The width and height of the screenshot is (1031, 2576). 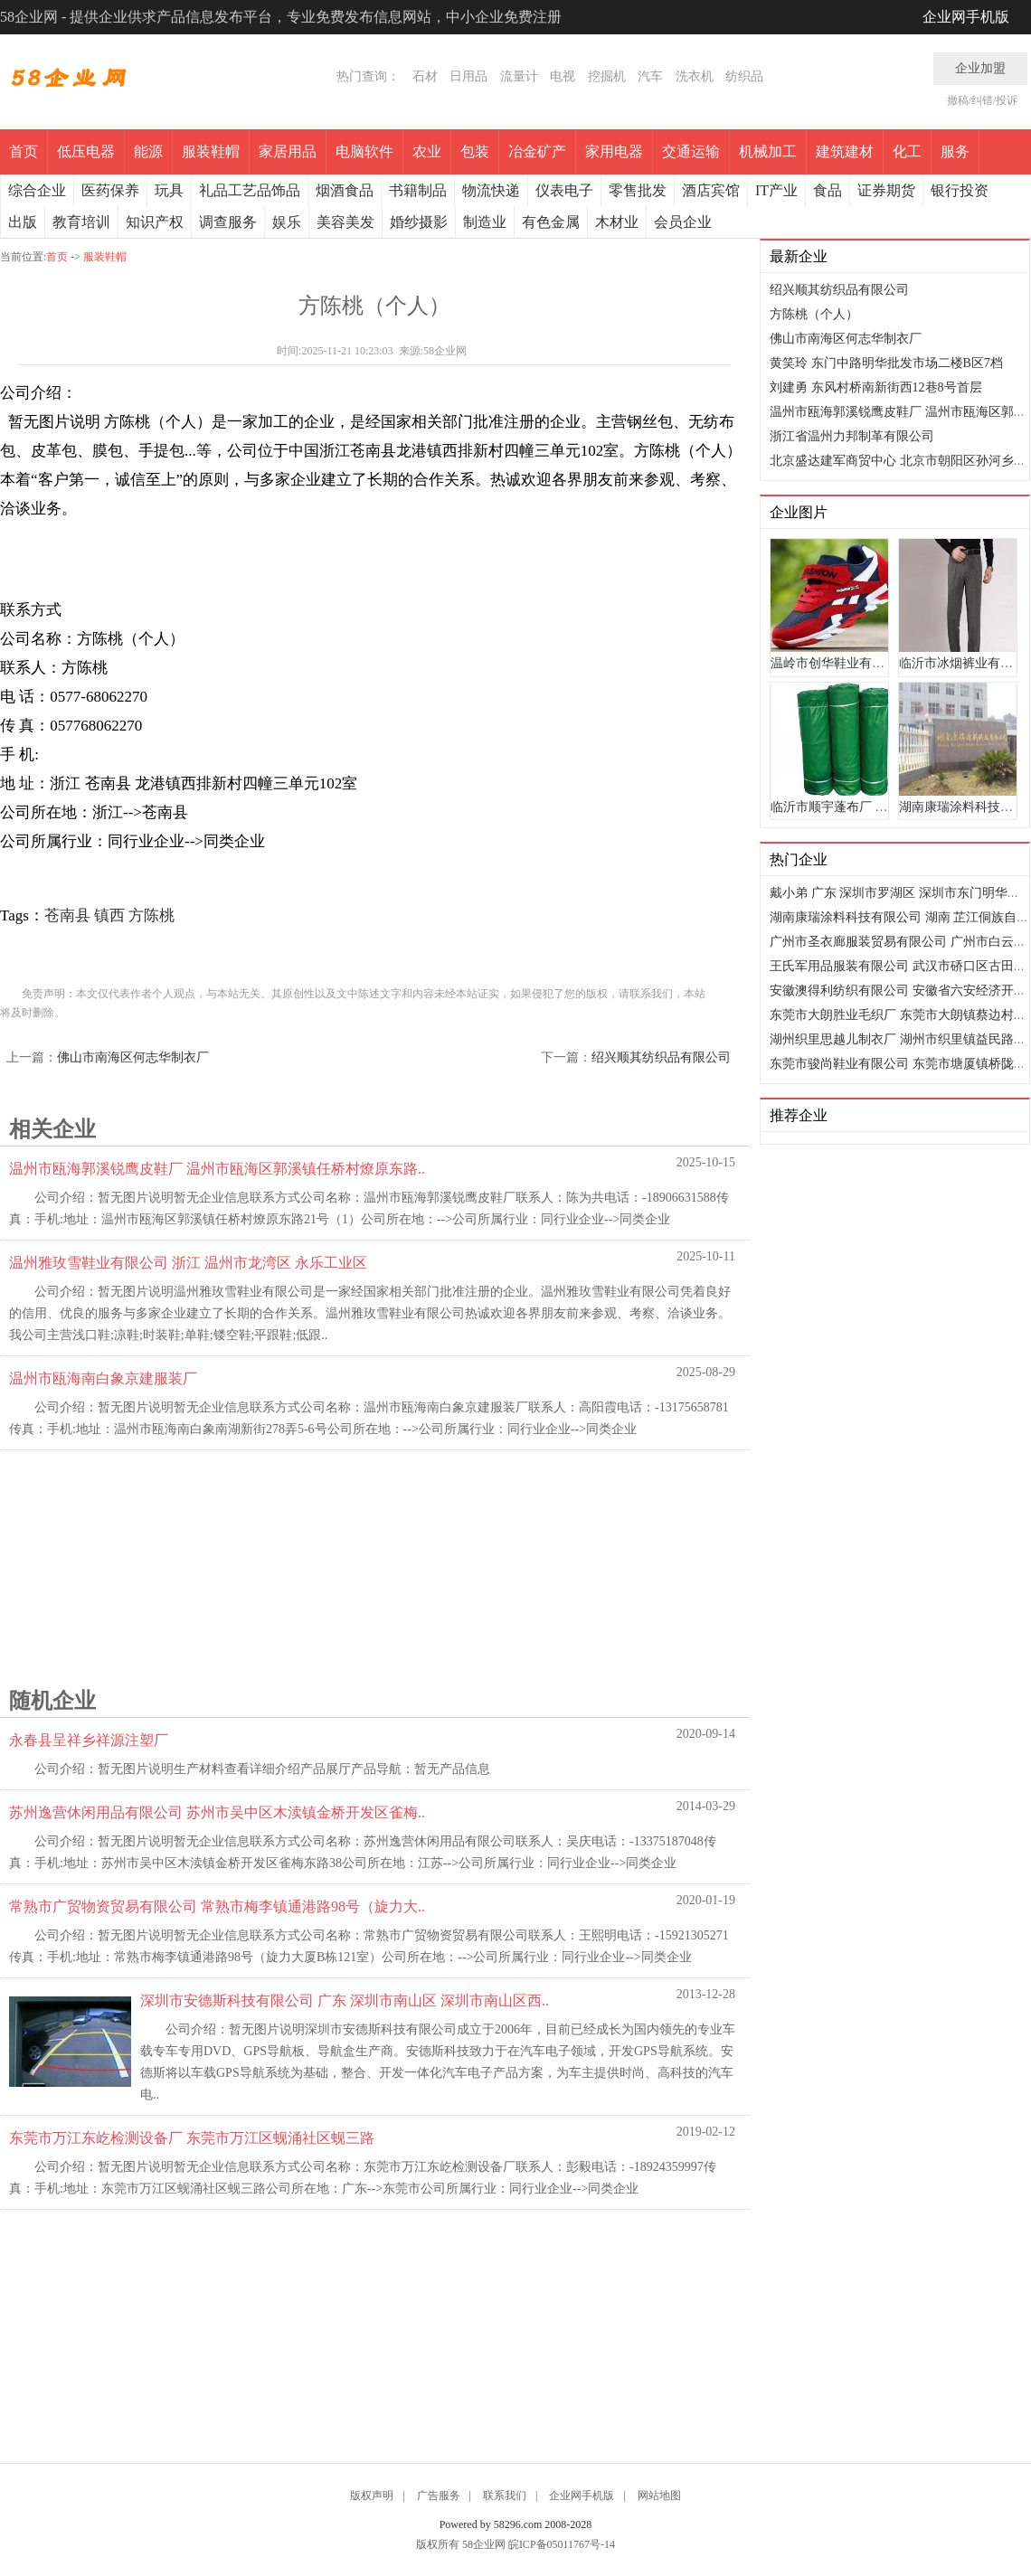 I want to click on 广告服务, so click(x=438, y=2495).